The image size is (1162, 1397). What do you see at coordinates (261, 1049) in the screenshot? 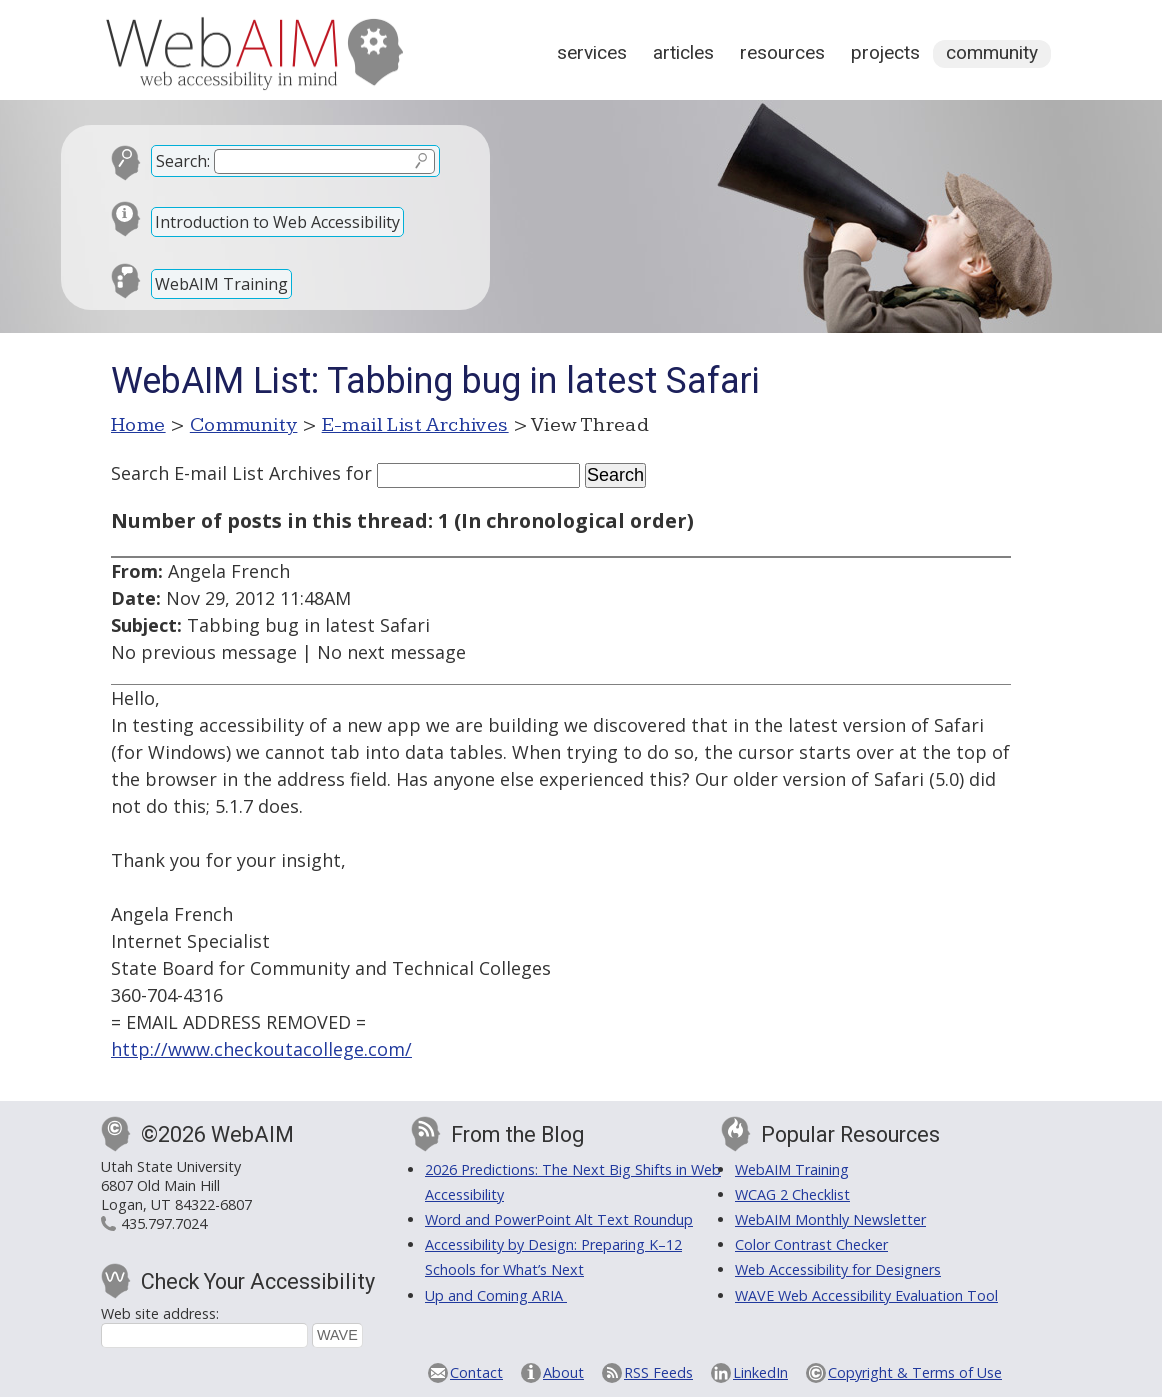
I see `http://www.checkoutacollege.com/` at bounding box center [261, 1049].